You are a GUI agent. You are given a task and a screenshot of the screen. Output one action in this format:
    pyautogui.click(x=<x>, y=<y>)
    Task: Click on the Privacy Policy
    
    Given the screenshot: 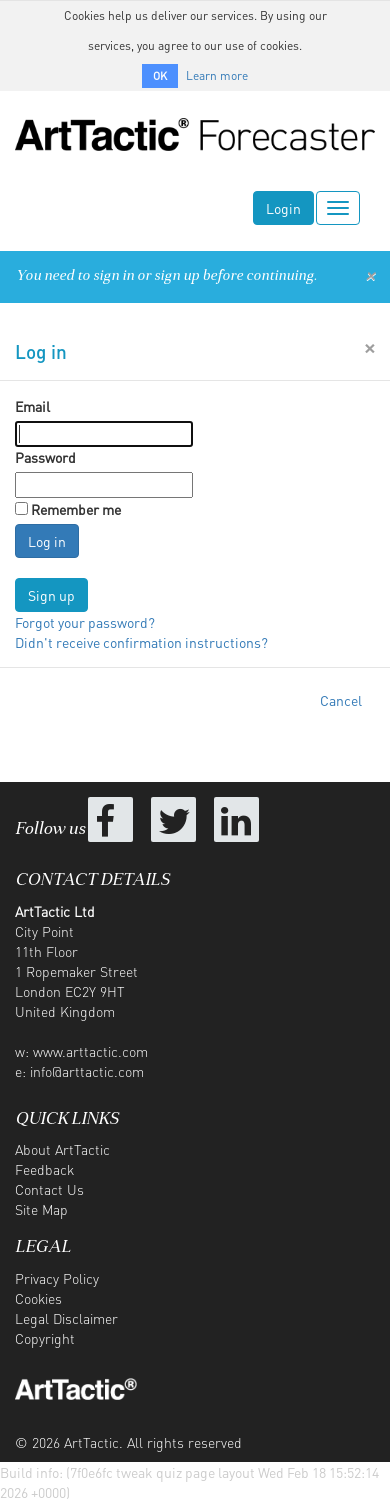 What is the action you would take?
    pyautogui.click(x=57, y=1278)
    